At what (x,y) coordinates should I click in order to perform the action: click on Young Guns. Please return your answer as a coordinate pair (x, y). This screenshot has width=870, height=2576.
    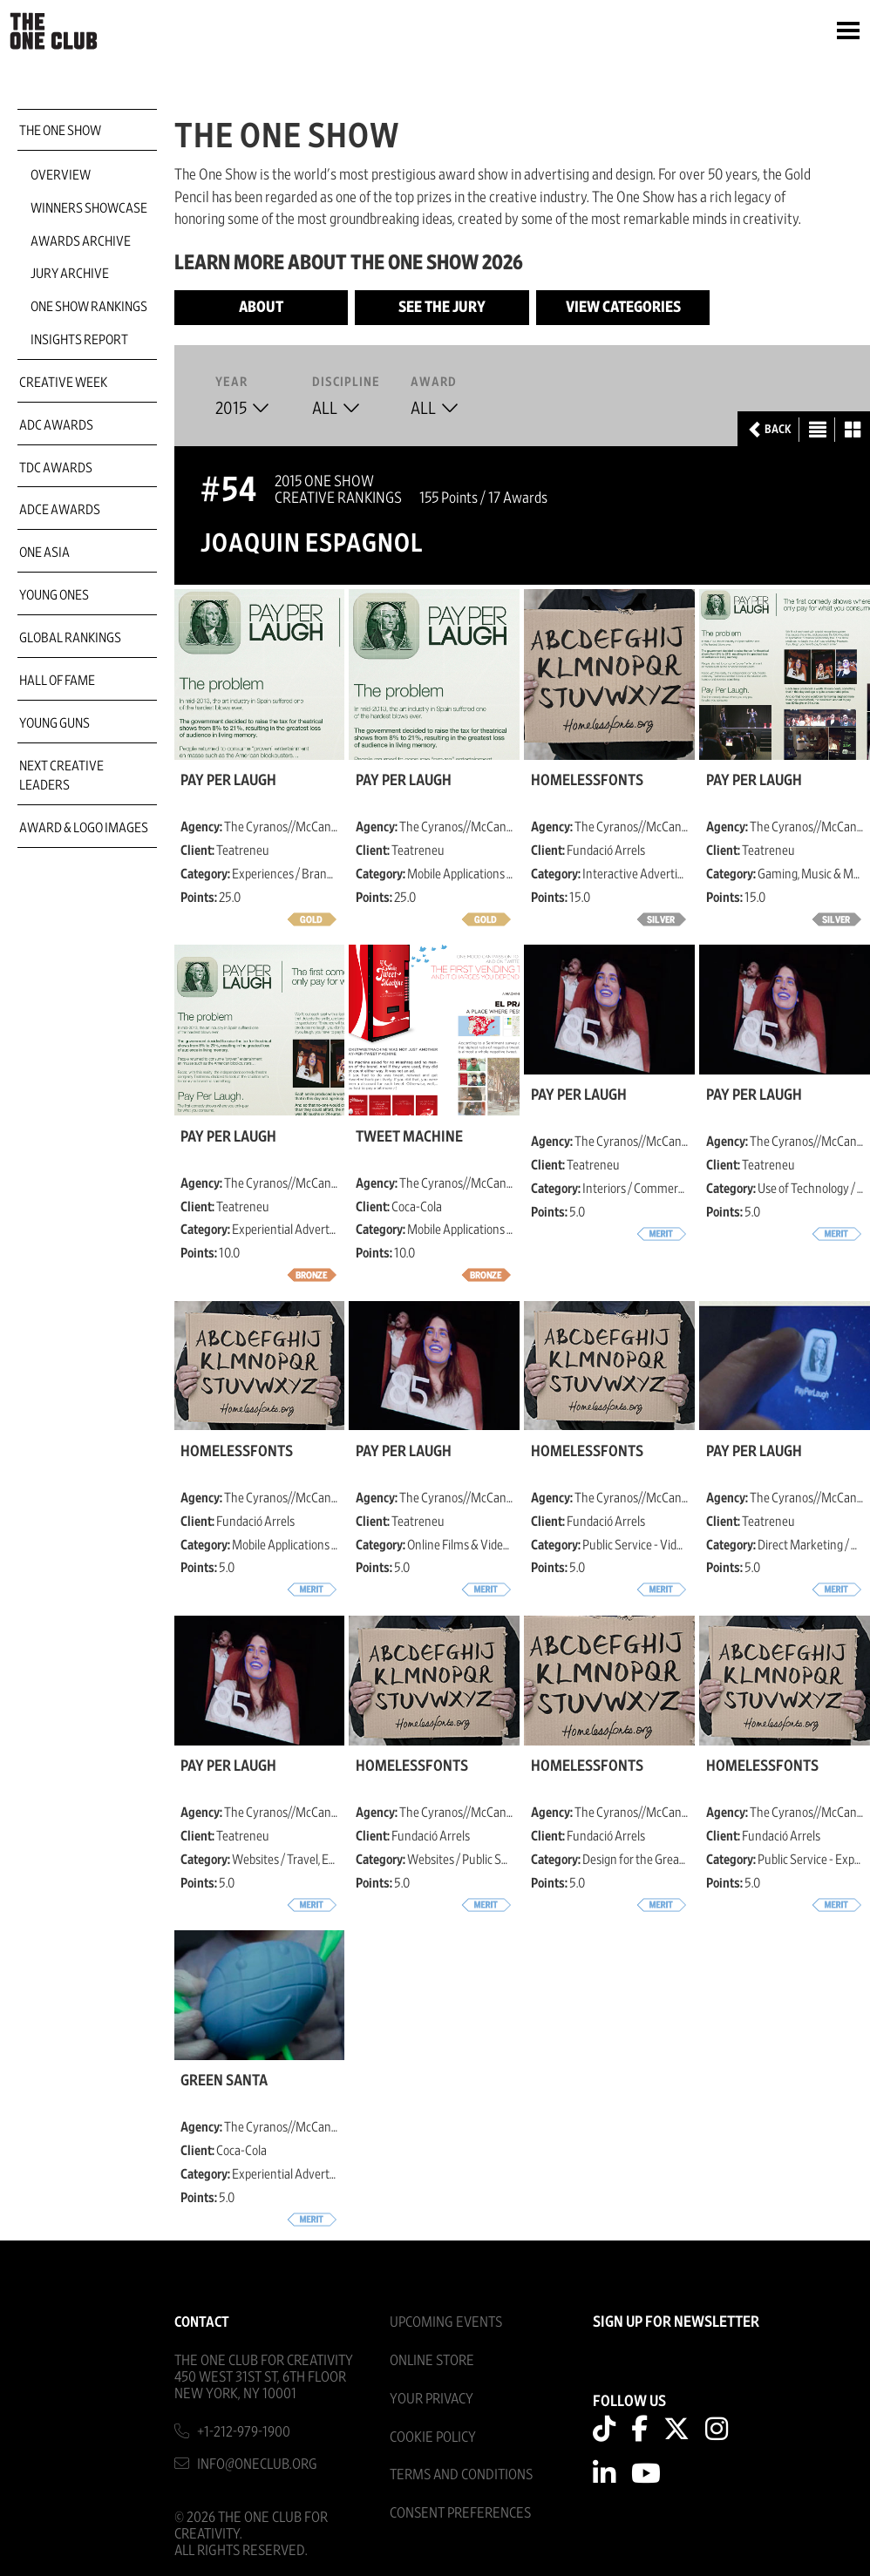
    Looking at the image, I should click on (54, 723).